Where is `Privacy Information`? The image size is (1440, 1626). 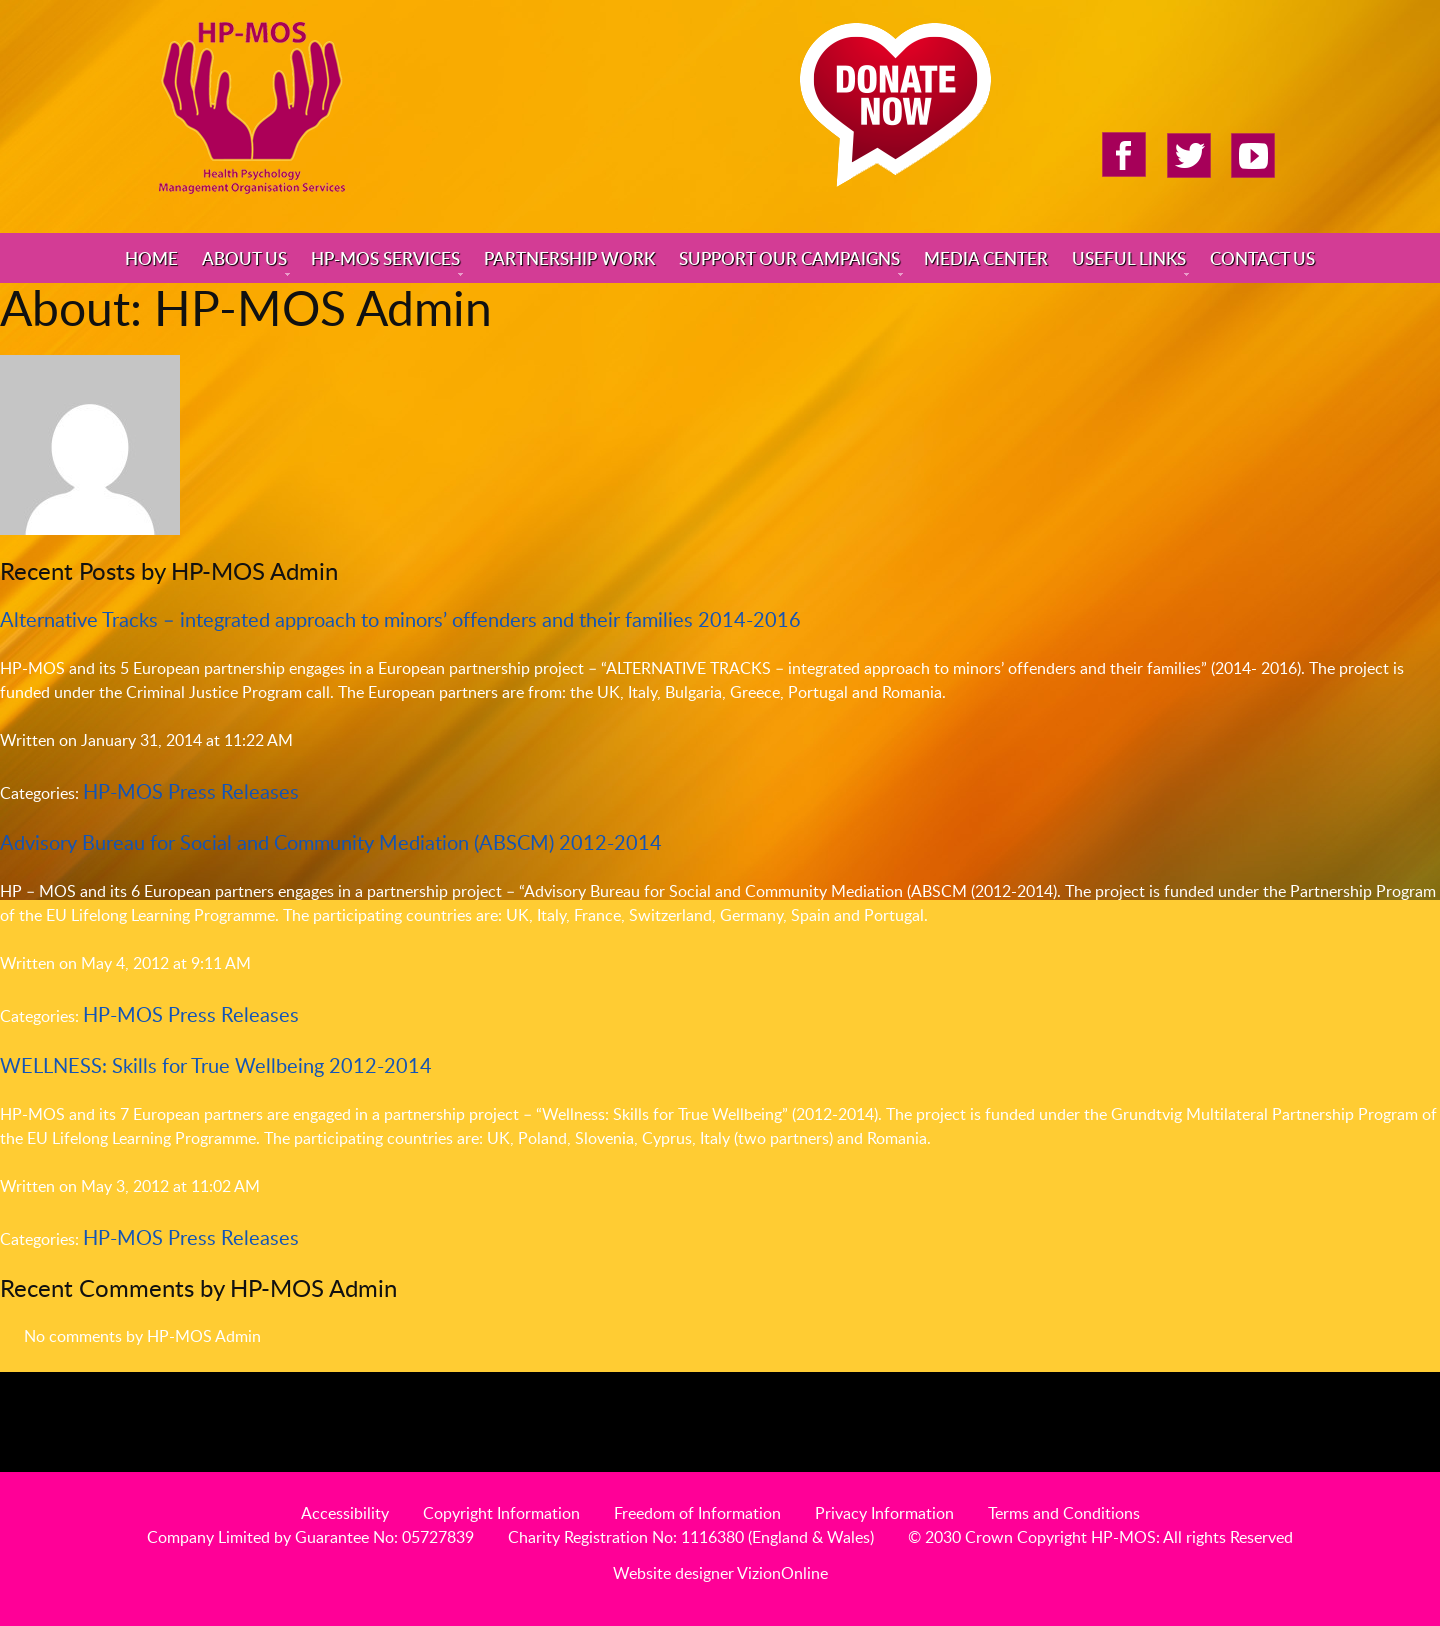
Privacy Information is located at coordinates (884, 1513).